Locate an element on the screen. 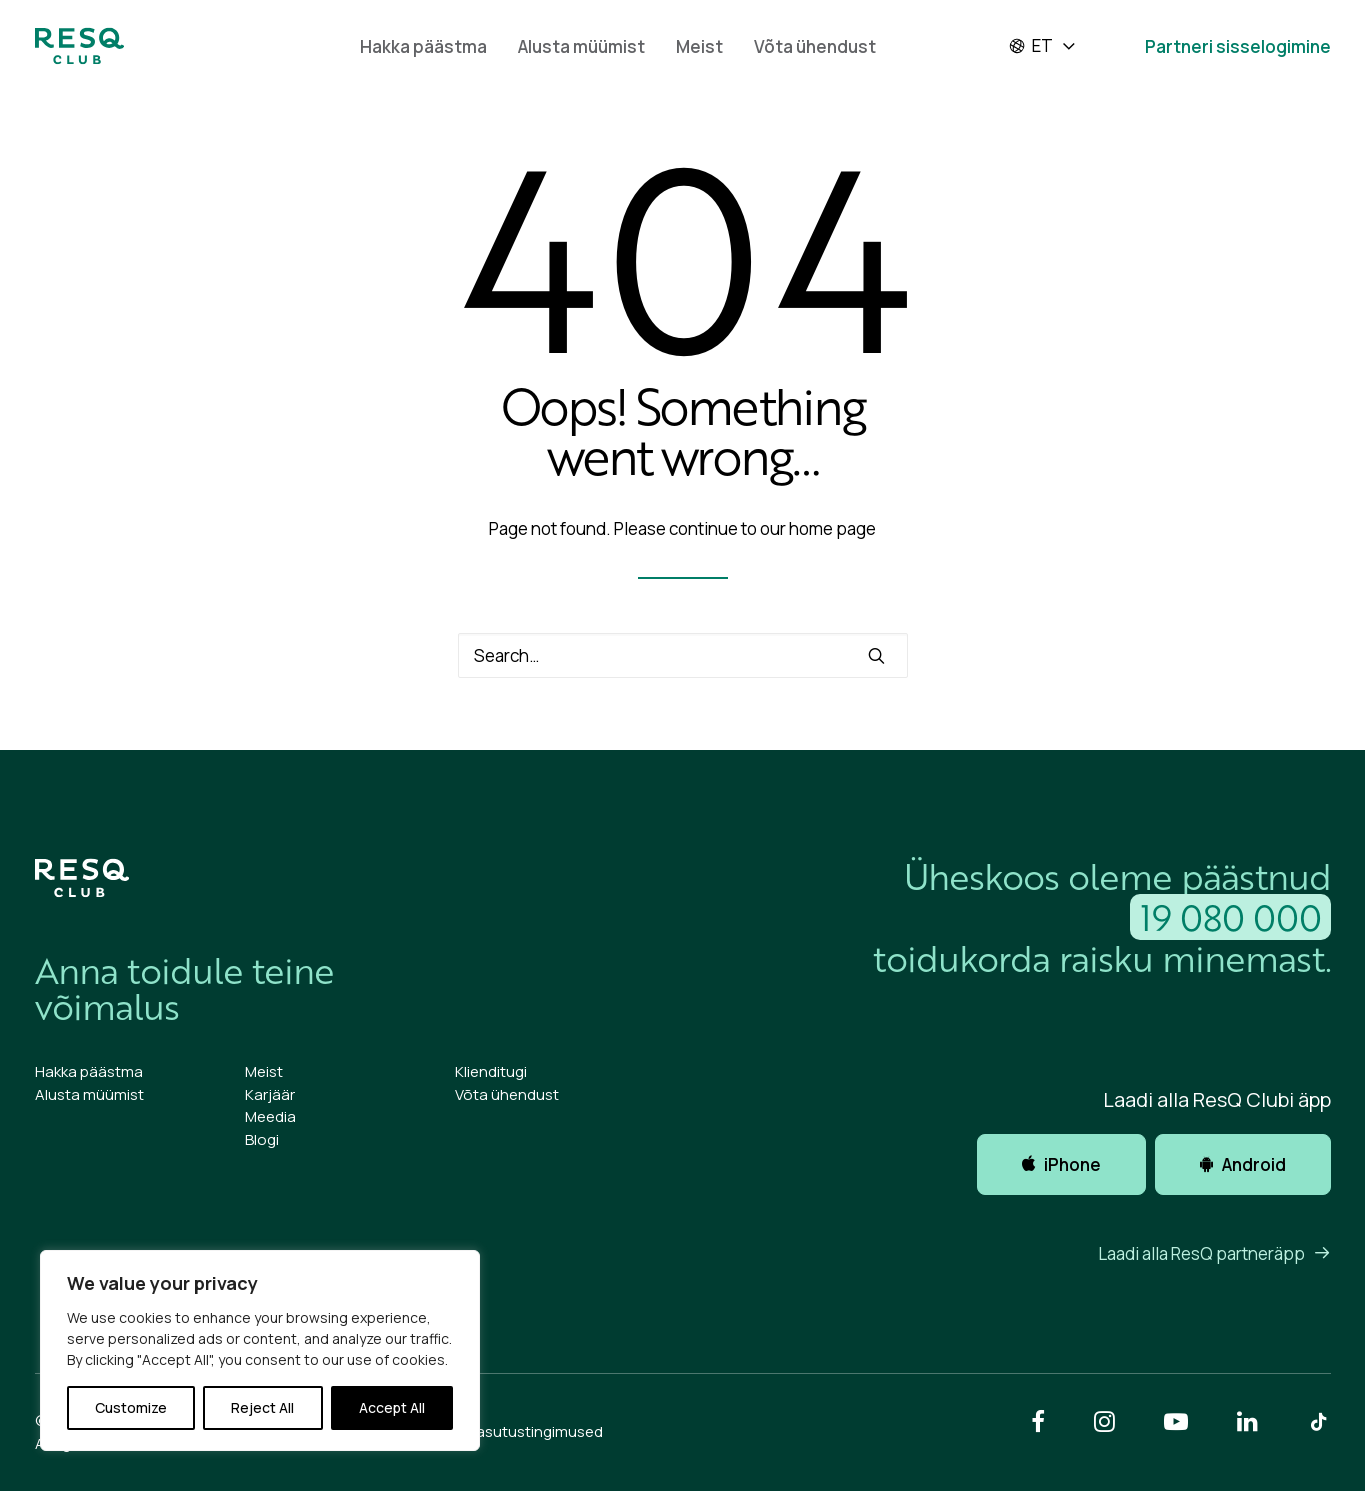 The height and width of the screenshot is (1491, 1365). iPhone [button] is located at coordinates (1061, 1164).